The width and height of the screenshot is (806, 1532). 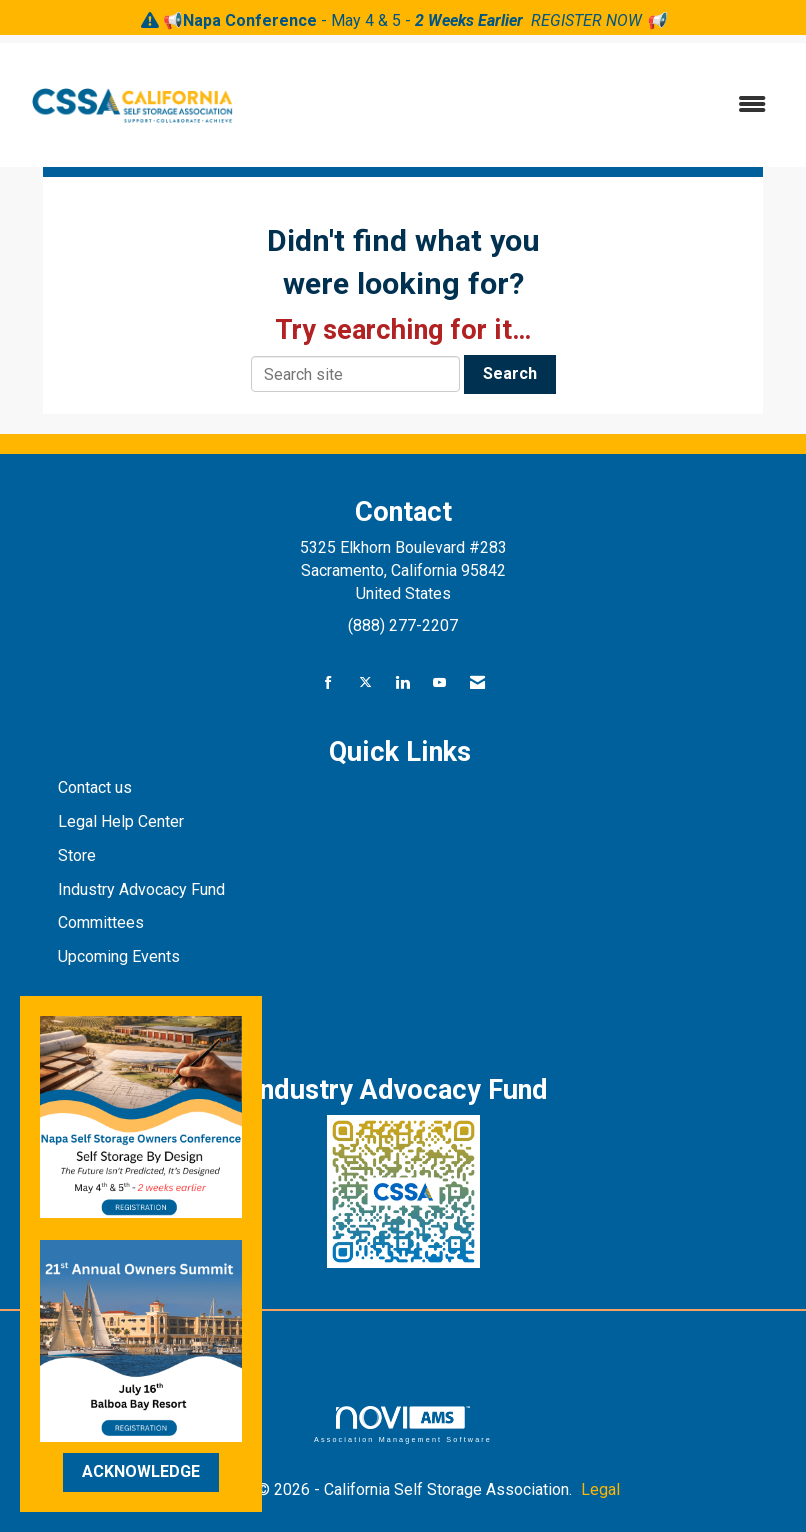 What do you see at coordinates (477, 683) in the screenshot?
I see `[Contact Us via Email]` at bounding box center [477, 683].